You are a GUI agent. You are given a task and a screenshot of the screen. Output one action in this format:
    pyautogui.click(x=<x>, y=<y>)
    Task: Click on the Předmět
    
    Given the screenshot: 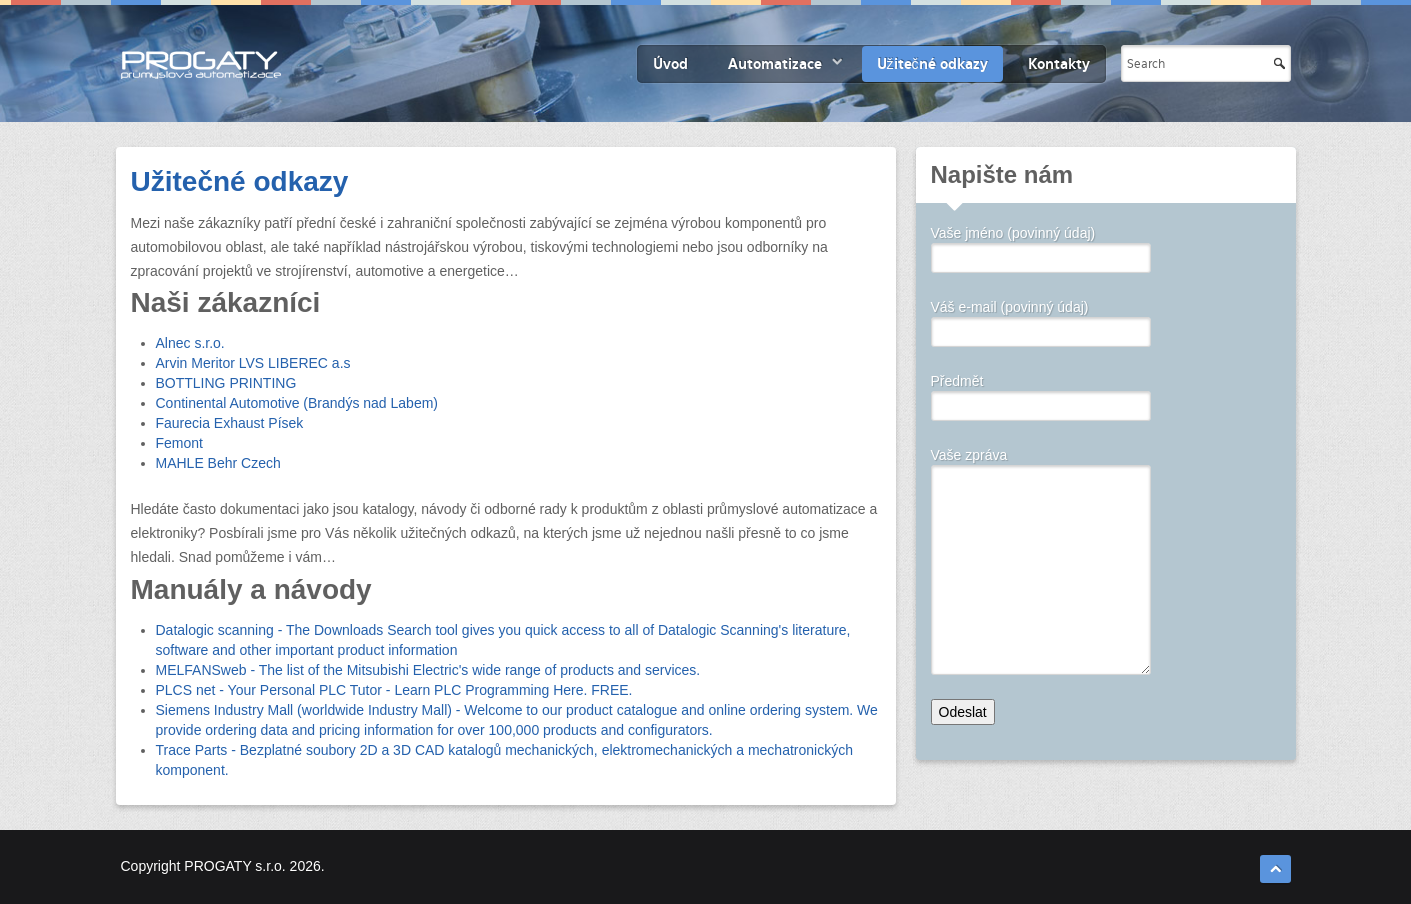 What is the action you would take?
    pyautogui.click(x=1041, y=395)
    